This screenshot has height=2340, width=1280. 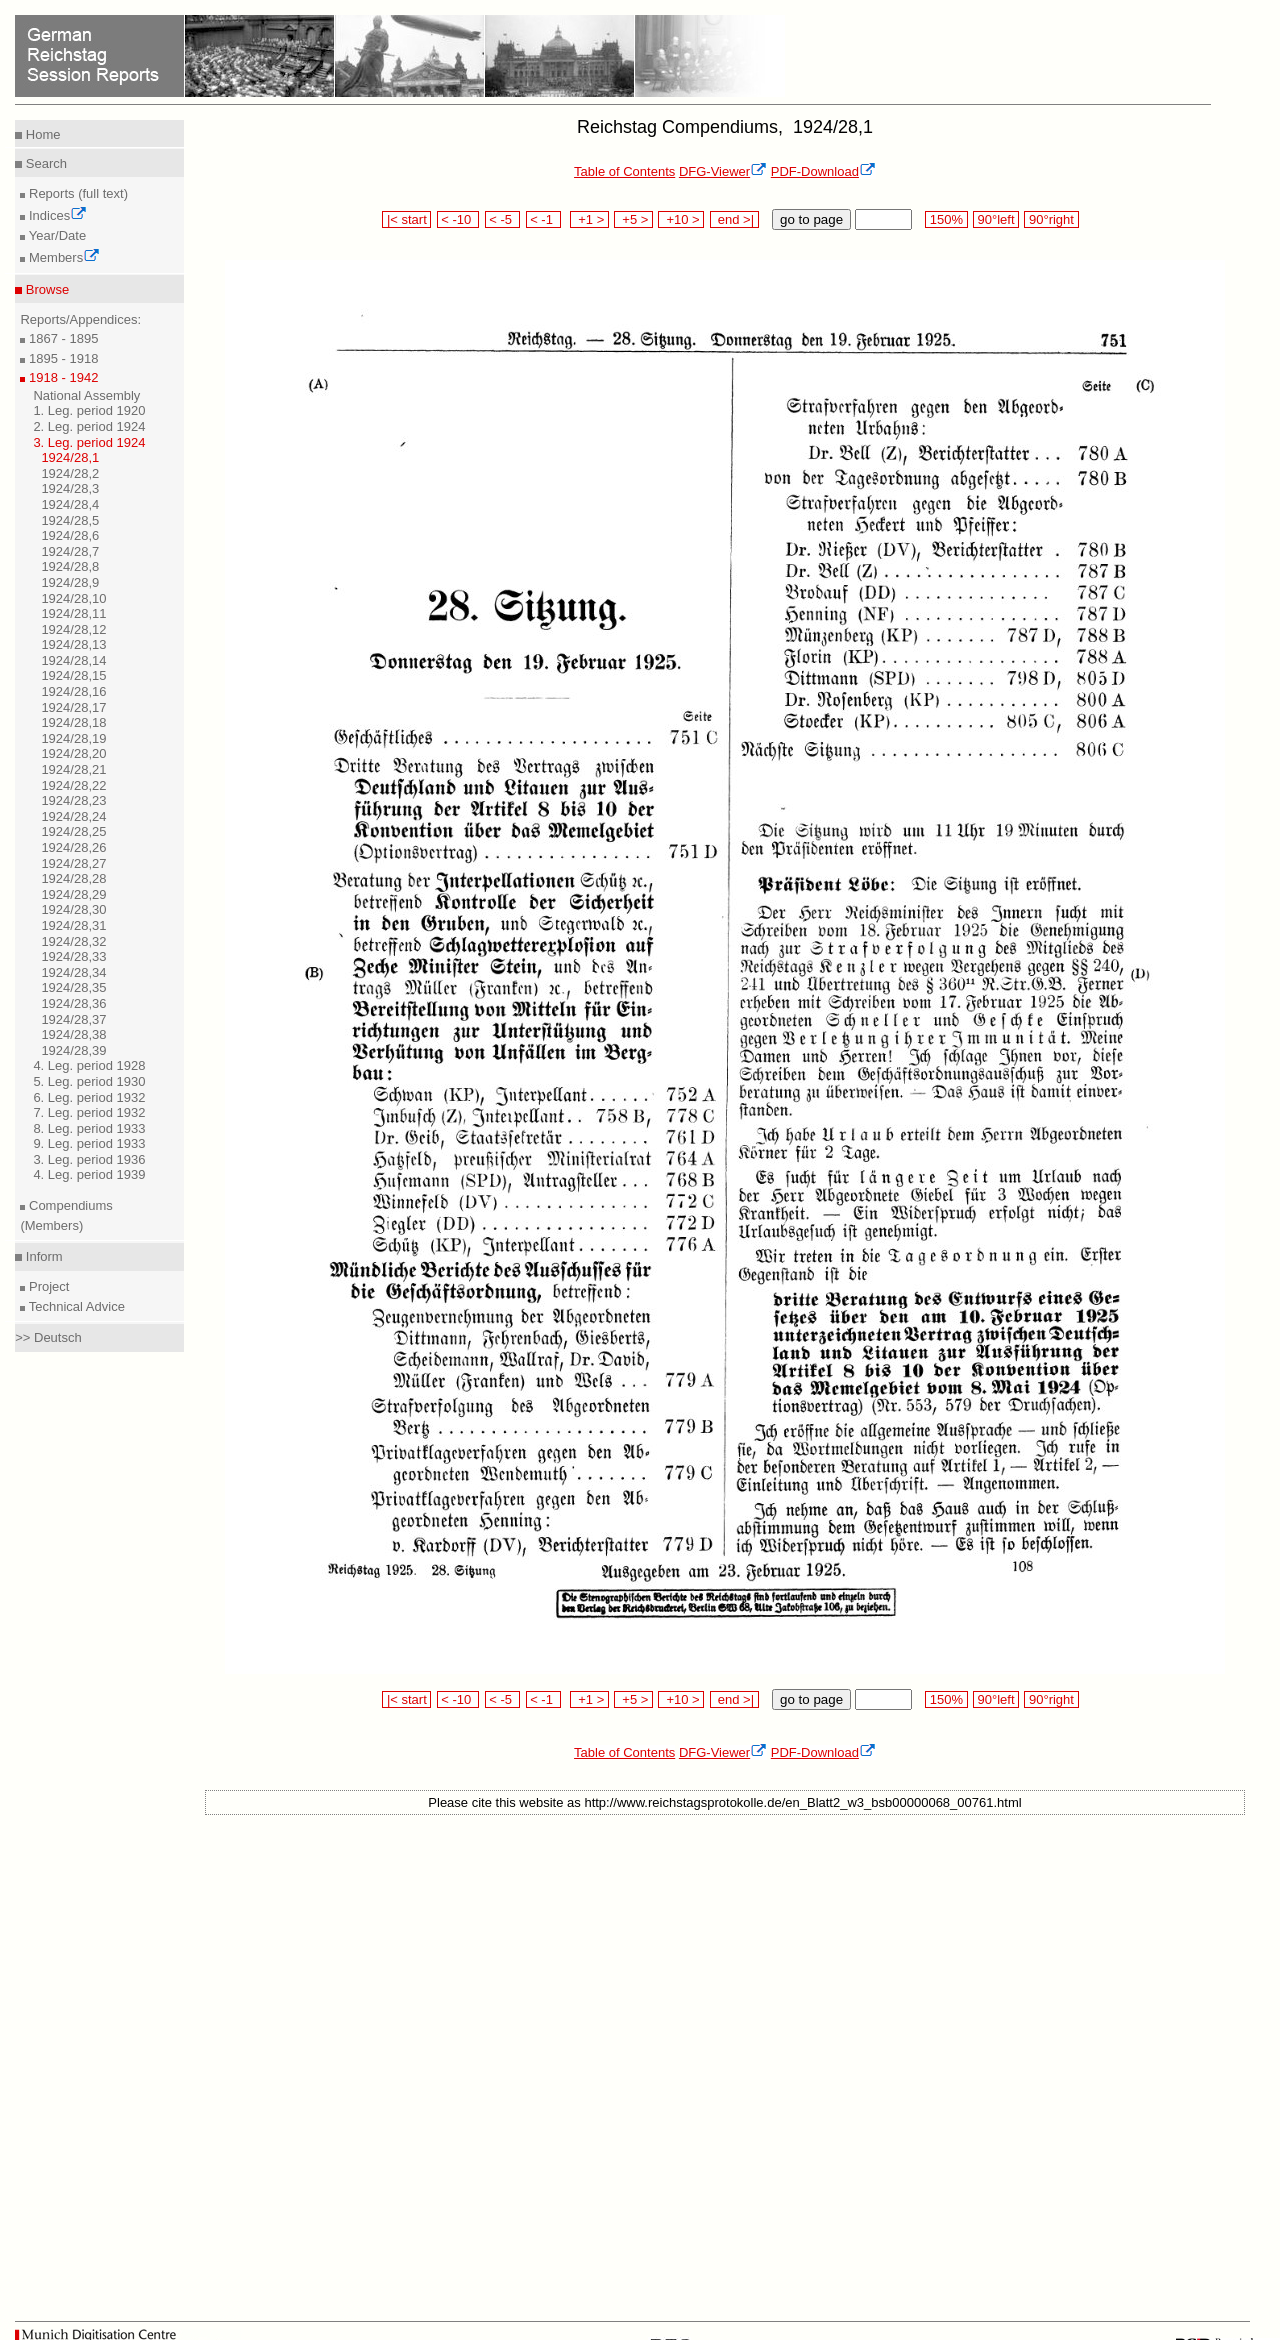 What do you see at coordinates (89, 1065) in the screenshot?
I see `4. Leg. period 1928` at bounding box center [89, 1065].